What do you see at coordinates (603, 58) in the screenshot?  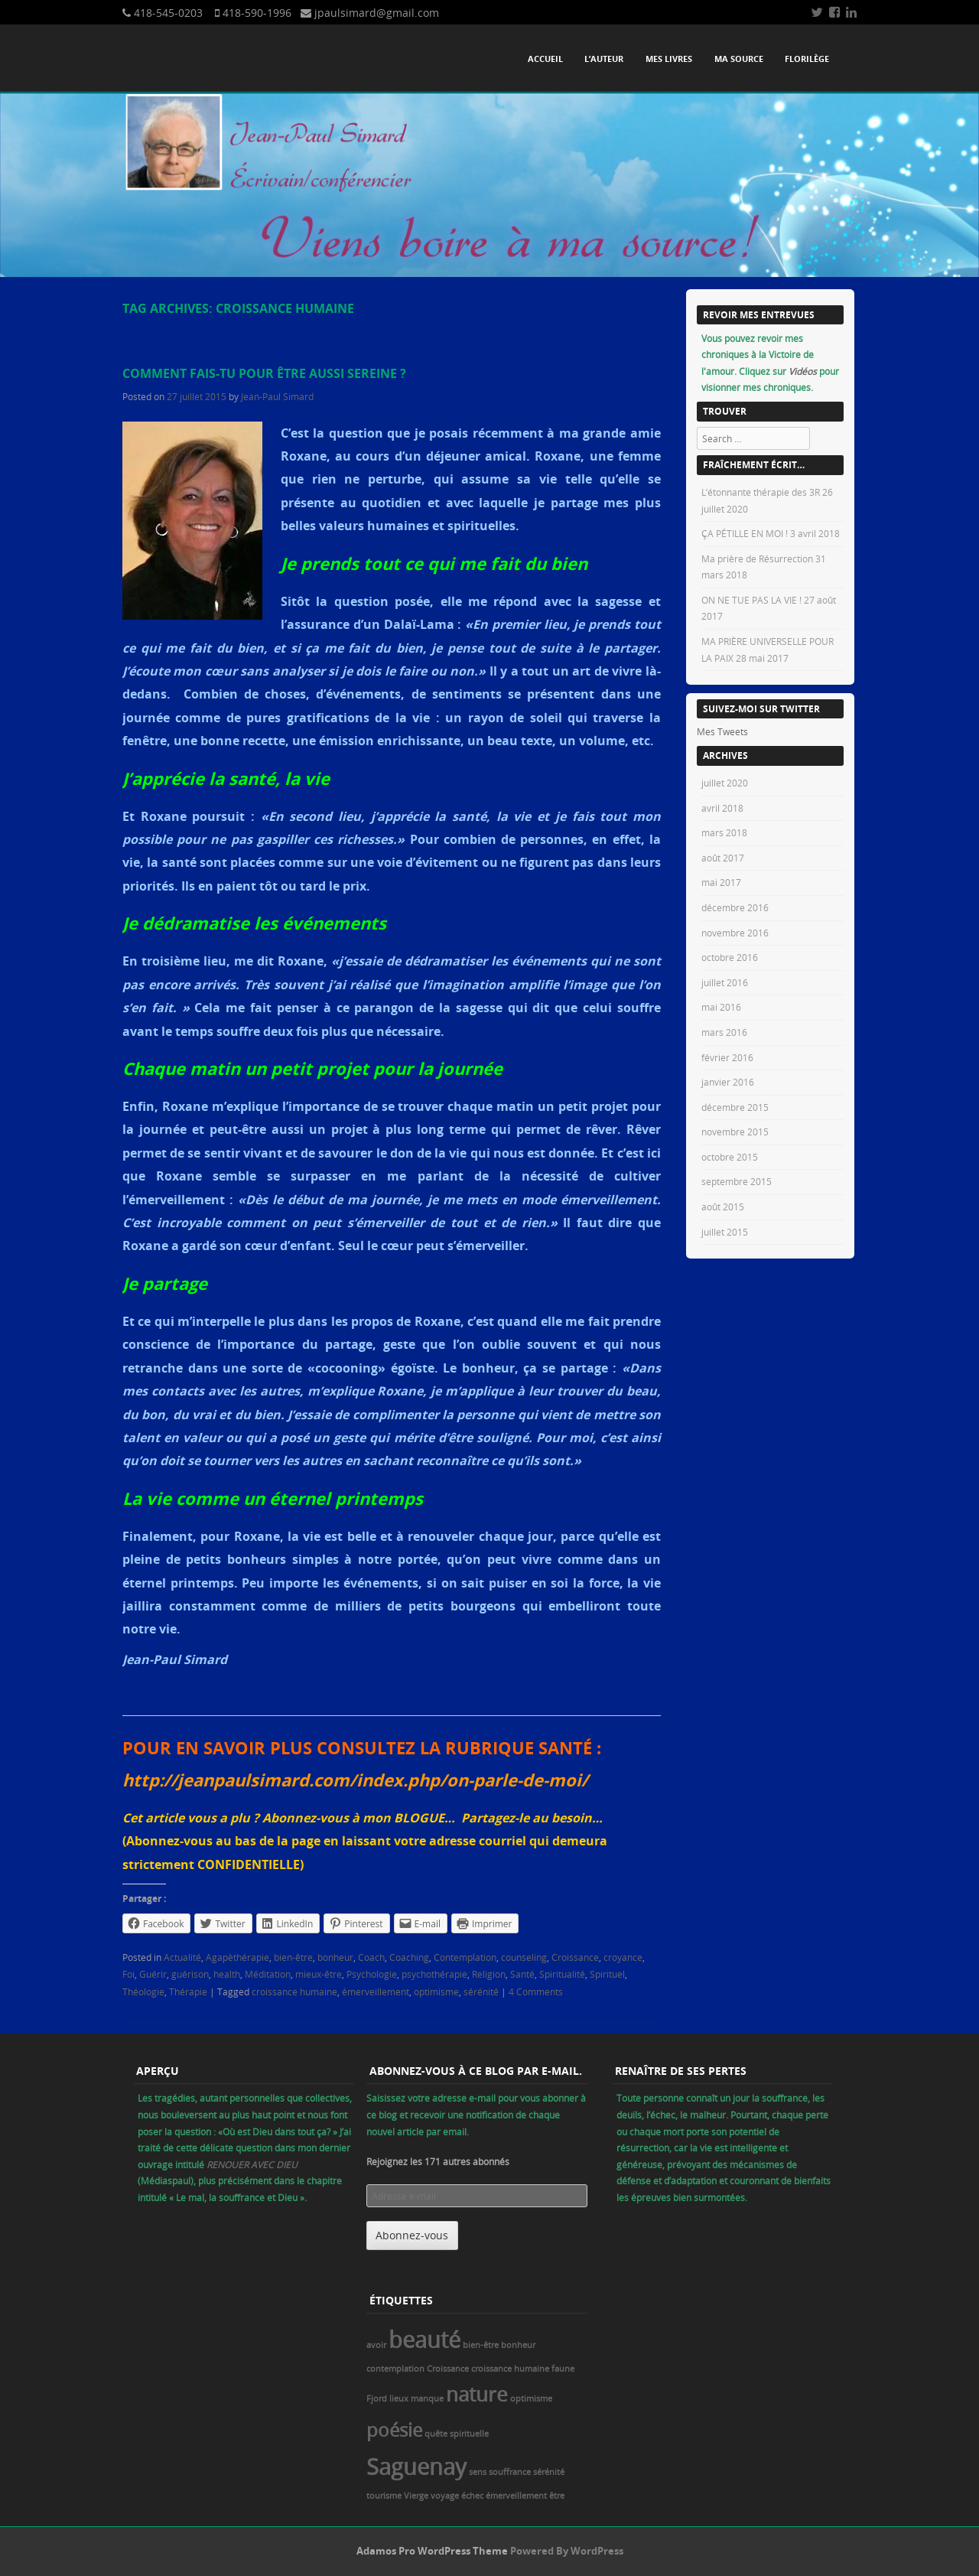 I see `L’auteur` at bounding box center [603, 58].